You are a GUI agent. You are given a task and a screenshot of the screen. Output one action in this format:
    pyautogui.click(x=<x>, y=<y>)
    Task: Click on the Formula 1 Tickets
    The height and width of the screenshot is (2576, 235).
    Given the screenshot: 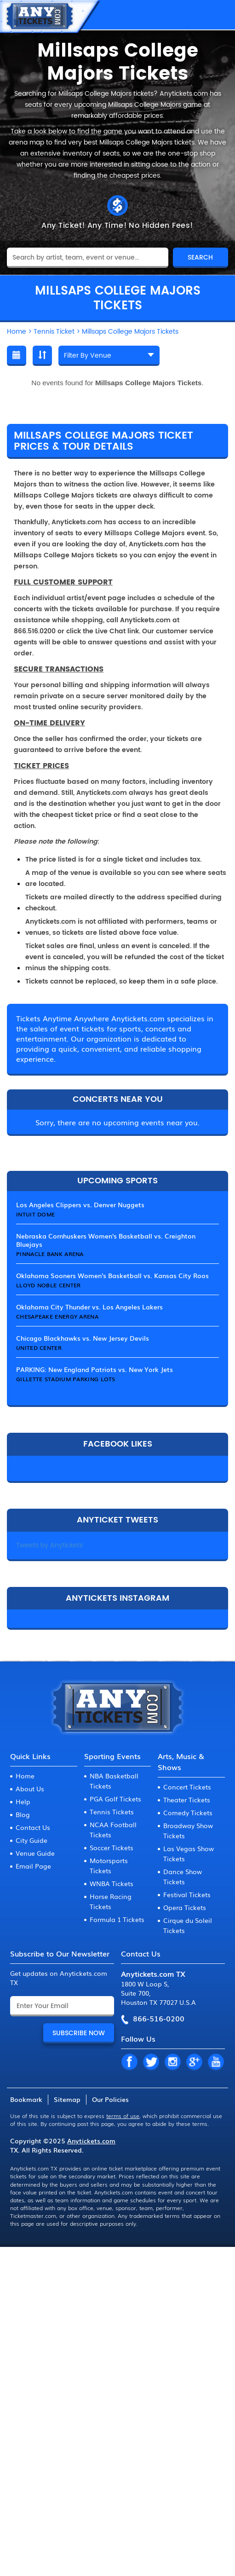 What is the action you would take?
    pyautogui.click(x=117, y=1919)
    